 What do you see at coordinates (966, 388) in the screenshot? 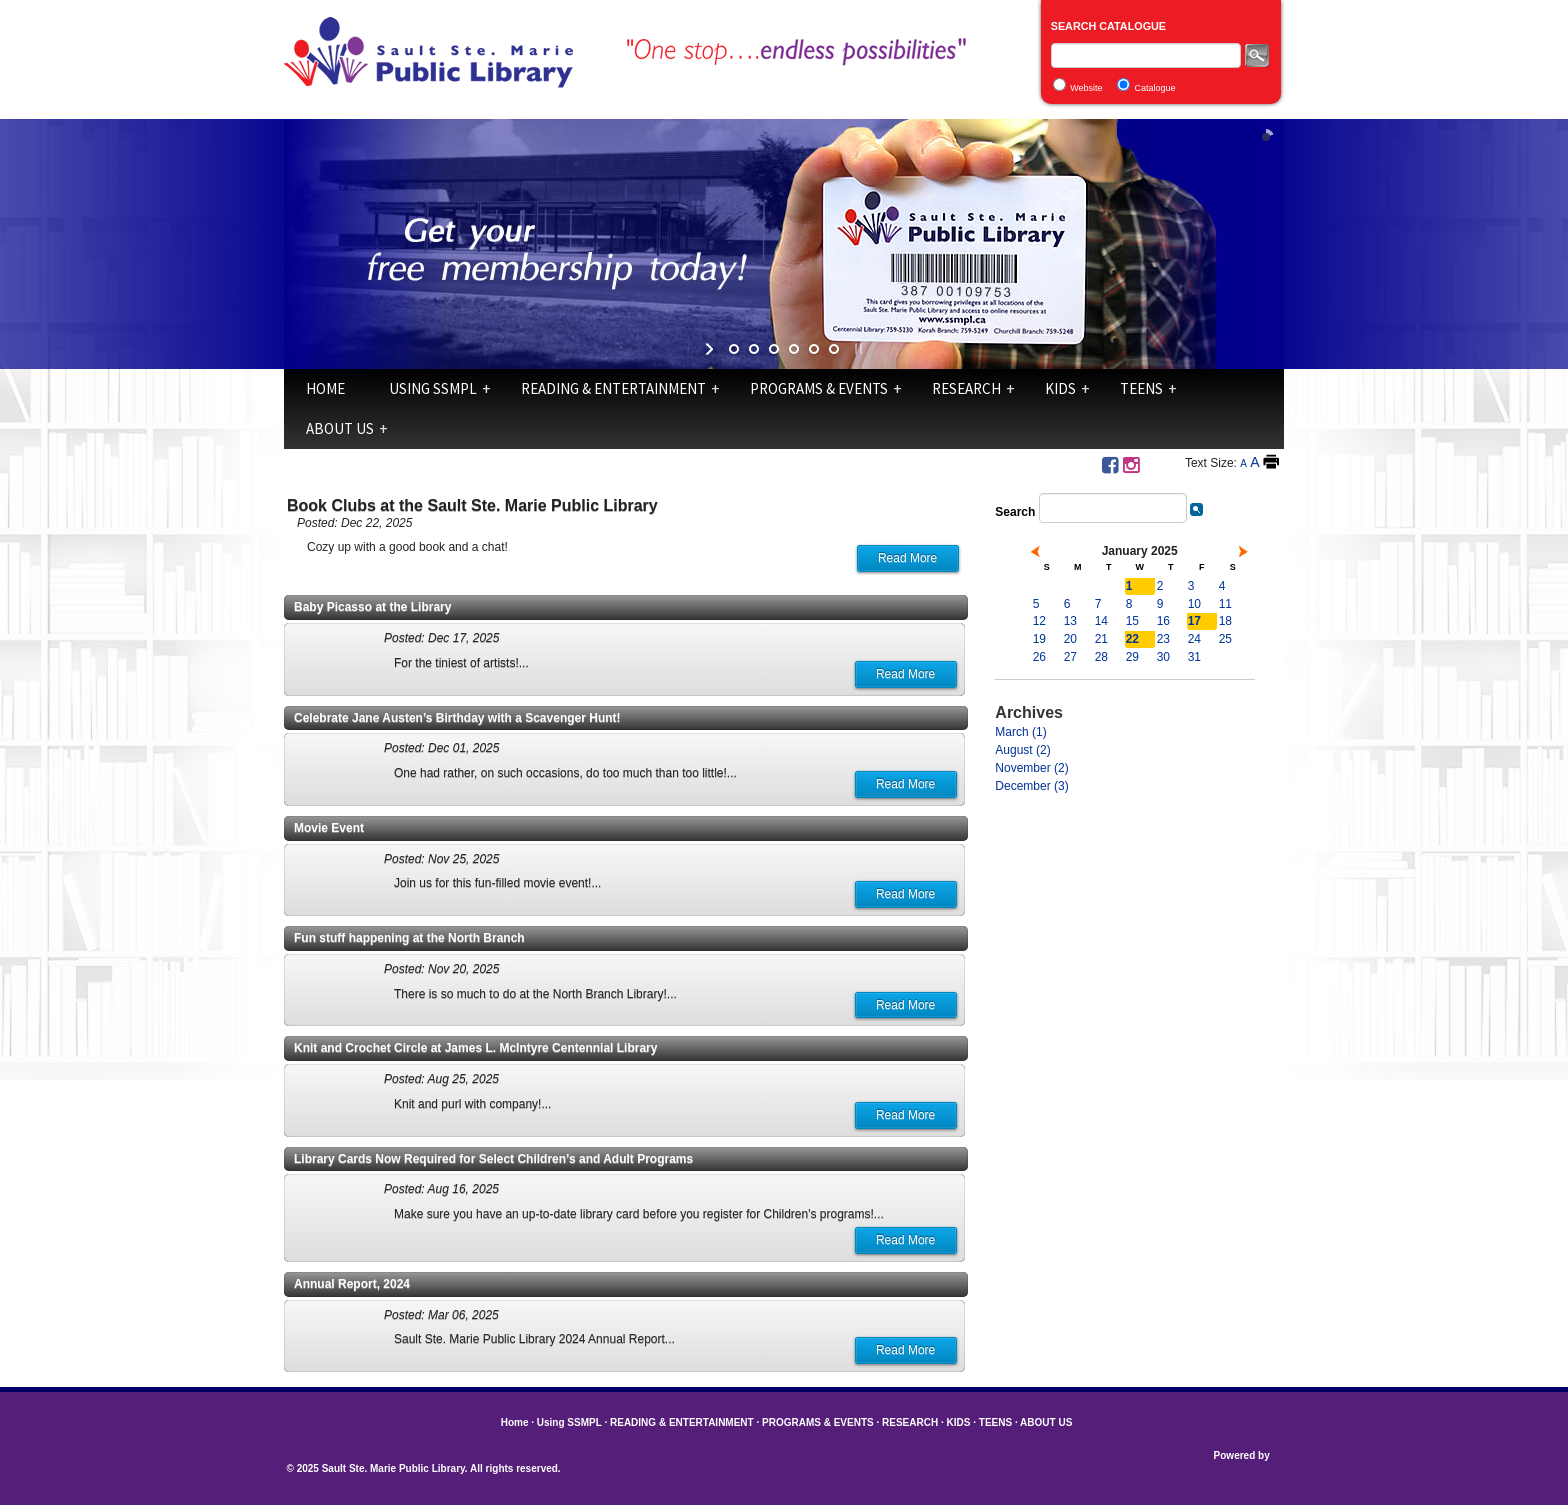
I see `RESEARCH` at bounding box center [966, 388].